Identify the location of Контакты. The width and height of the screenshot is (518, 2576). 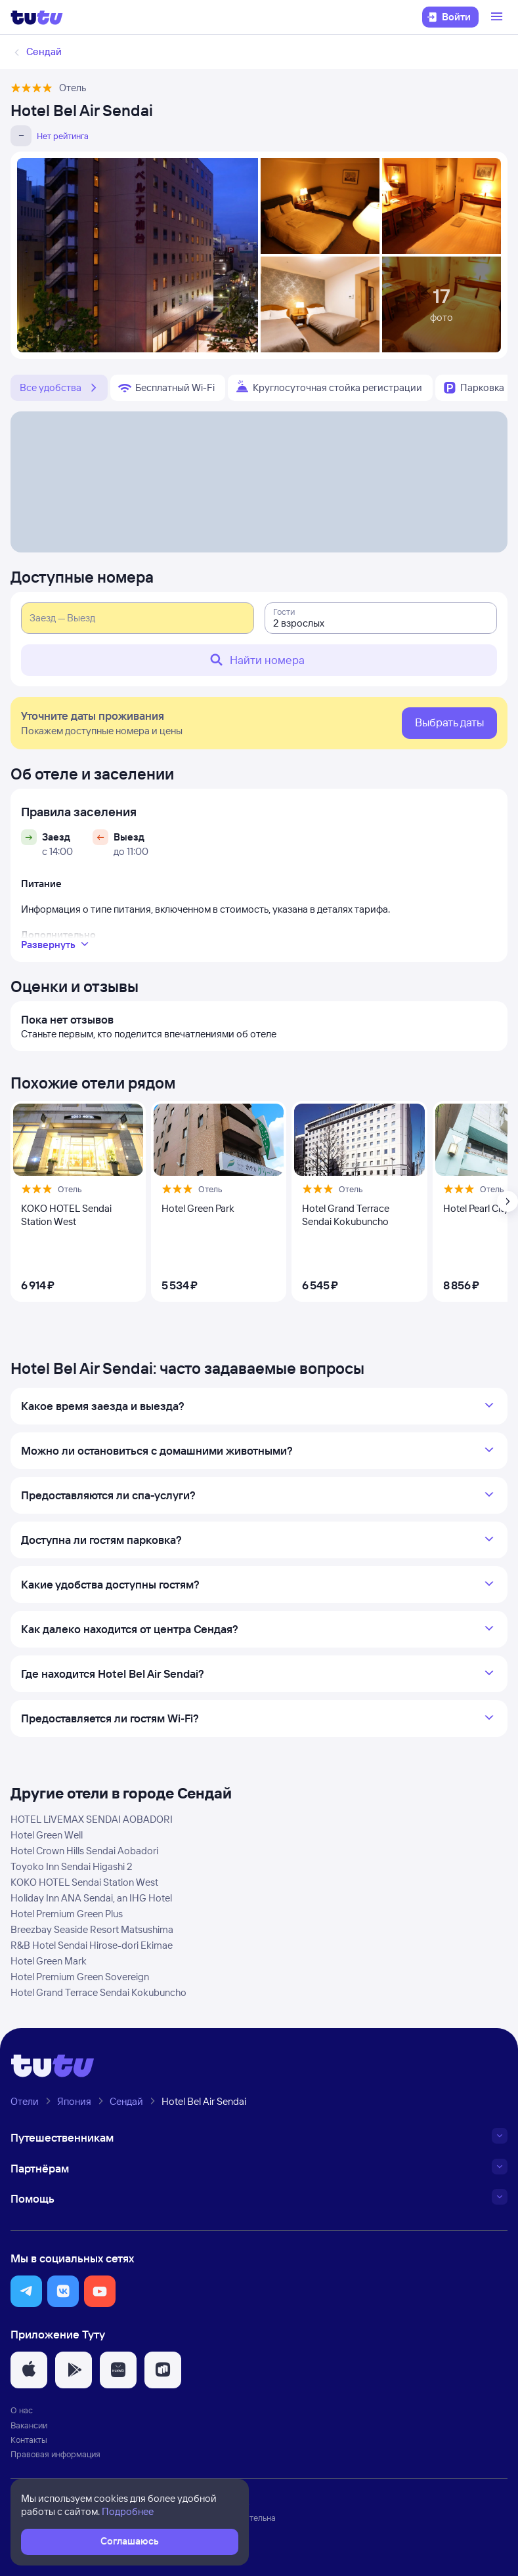
(29, 2439).